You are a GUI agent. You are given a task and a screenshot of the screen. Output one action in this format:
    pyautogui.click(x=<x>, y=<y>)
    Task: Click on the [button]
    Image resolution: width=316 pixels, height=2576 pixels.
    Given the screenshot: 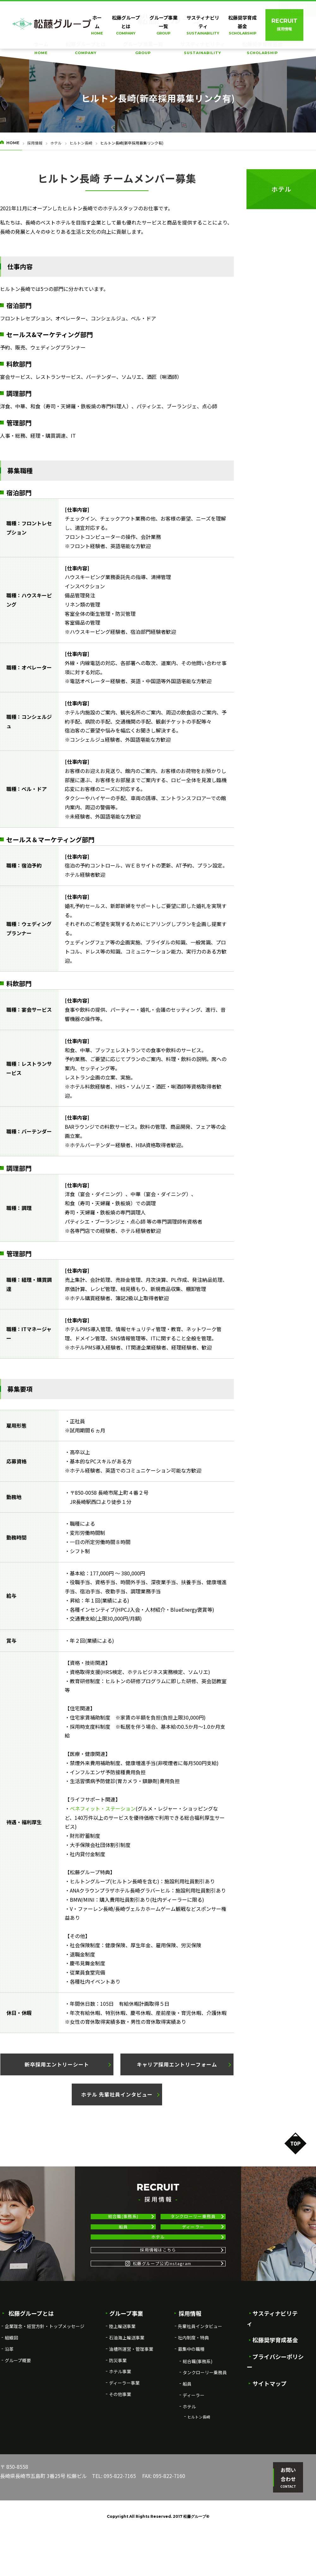 What is the action you would take?
    pyautogui.click(x=57, y=2064)
    